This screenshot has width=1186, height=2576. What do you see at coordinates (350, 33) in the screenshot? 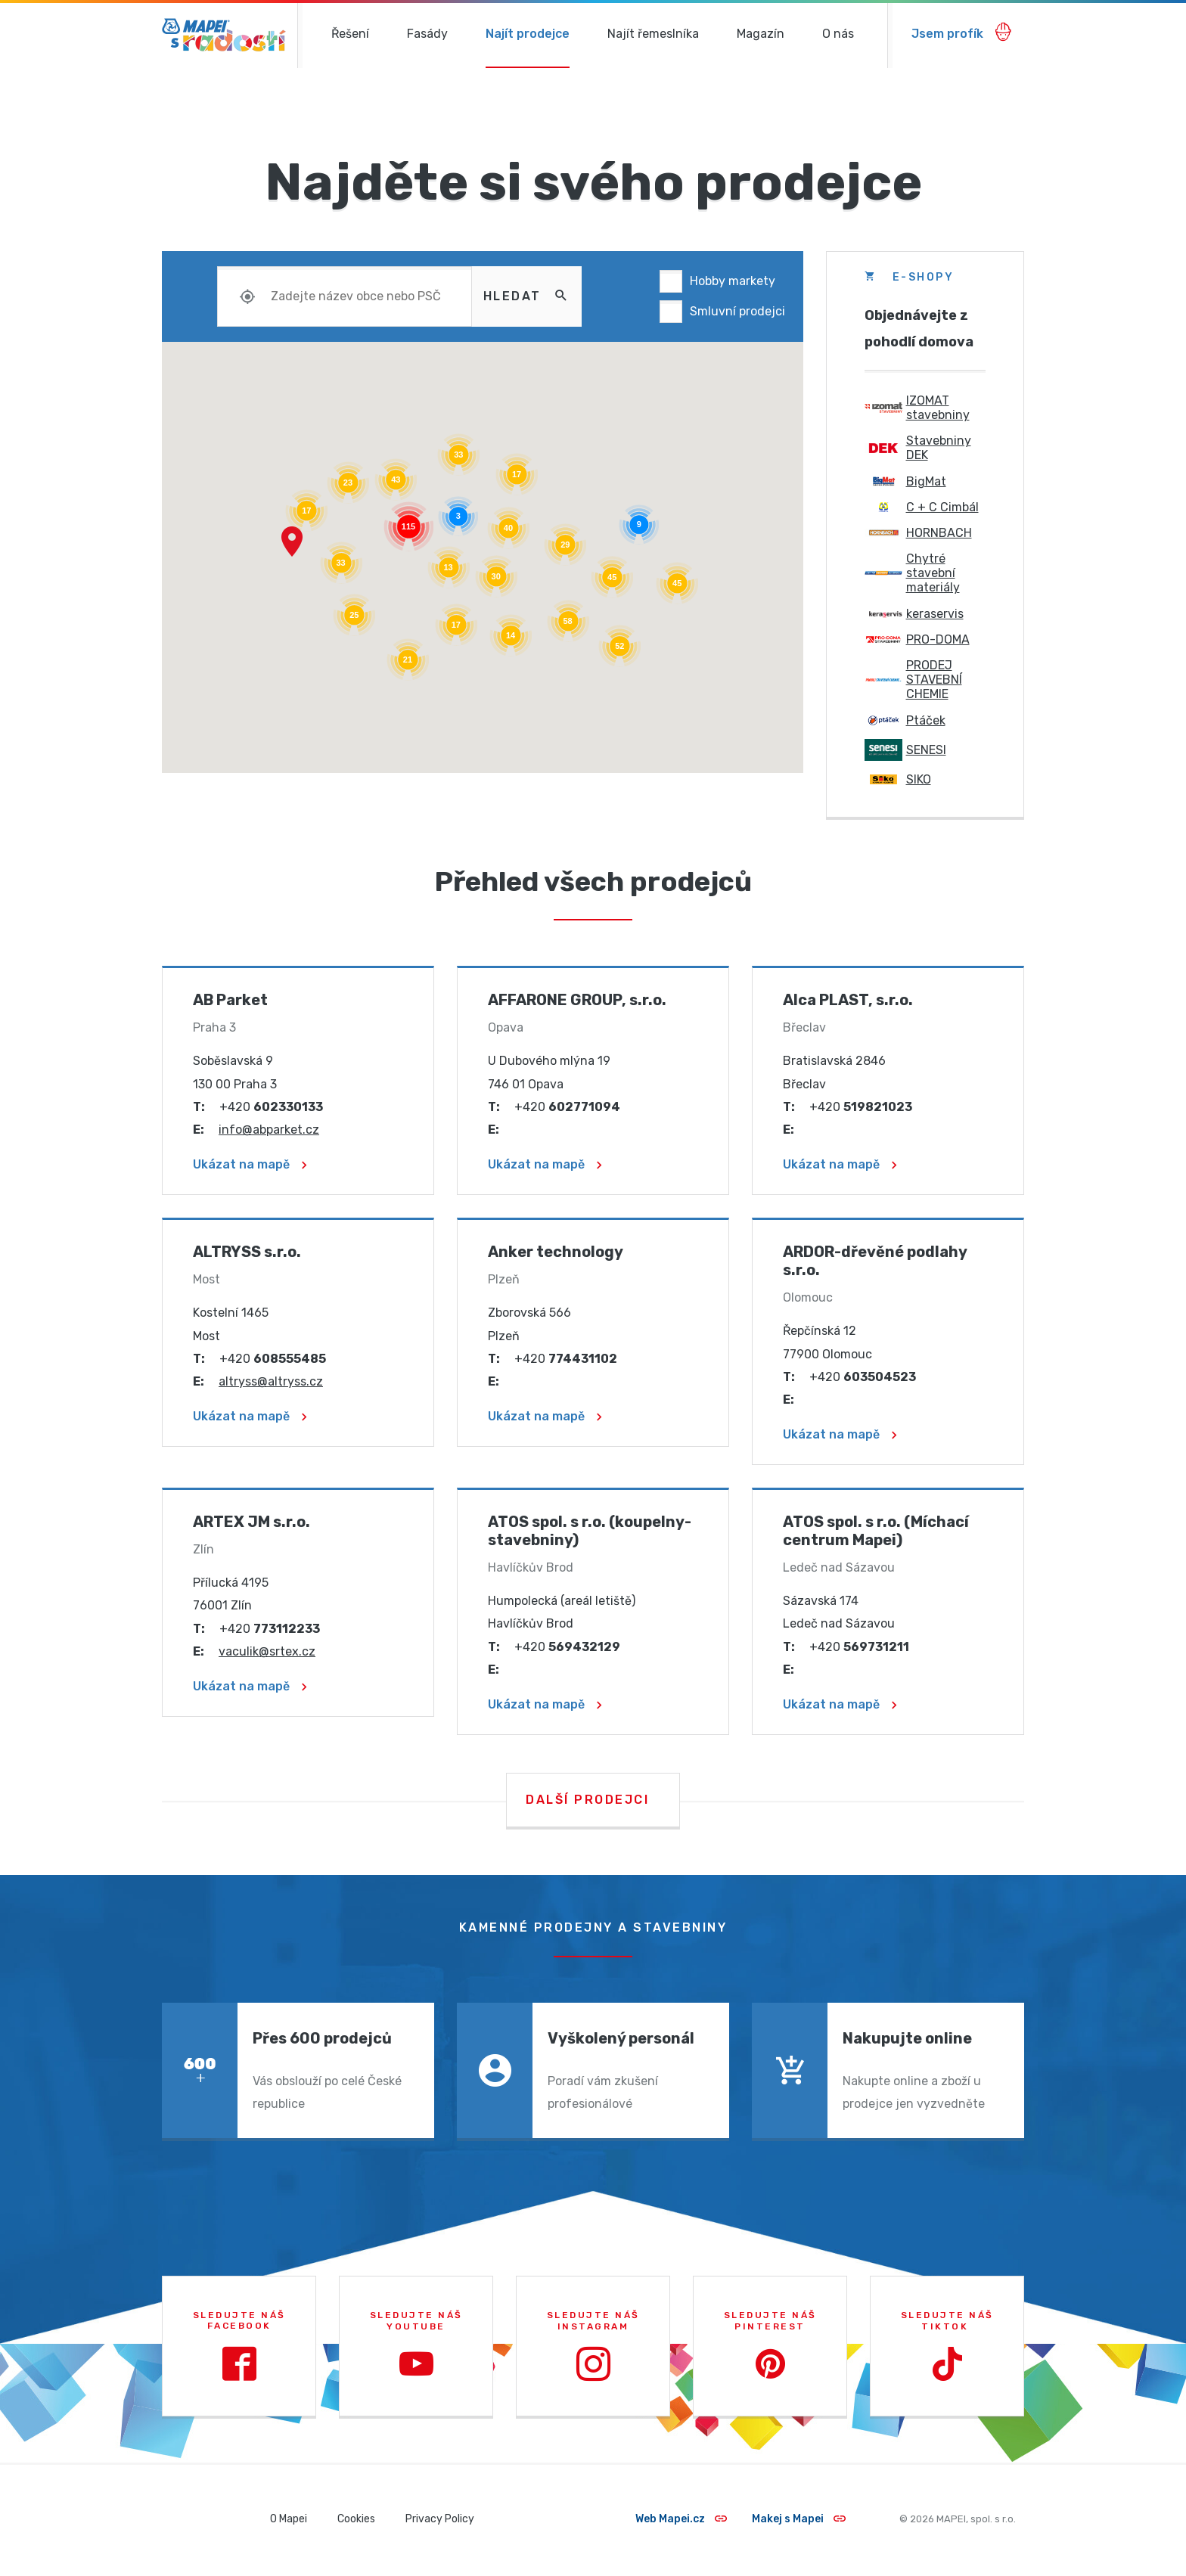
I see `Řešení` at bounding box center [350, 33].